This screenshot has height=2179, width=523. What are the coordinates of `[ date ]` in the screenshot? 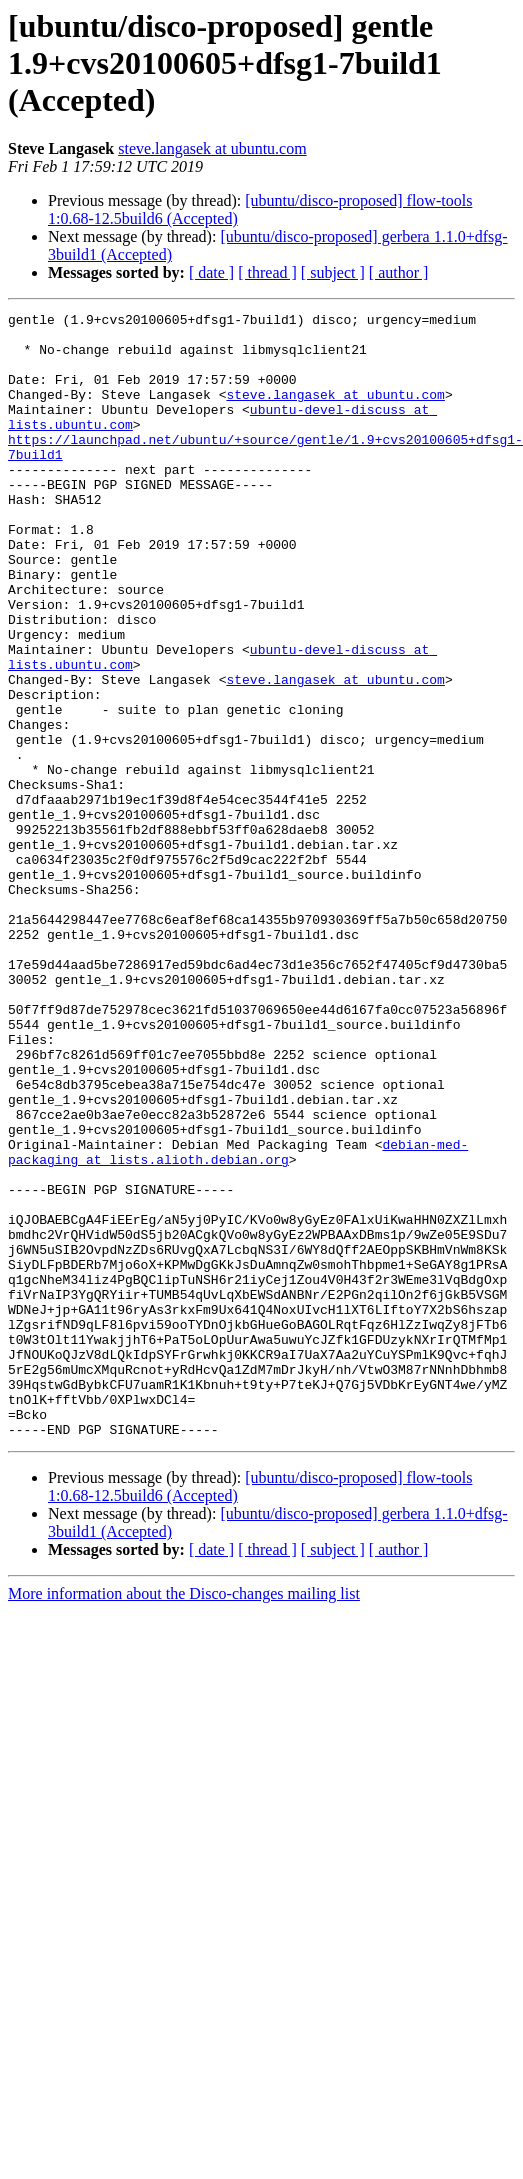 It's located at (211, 272).